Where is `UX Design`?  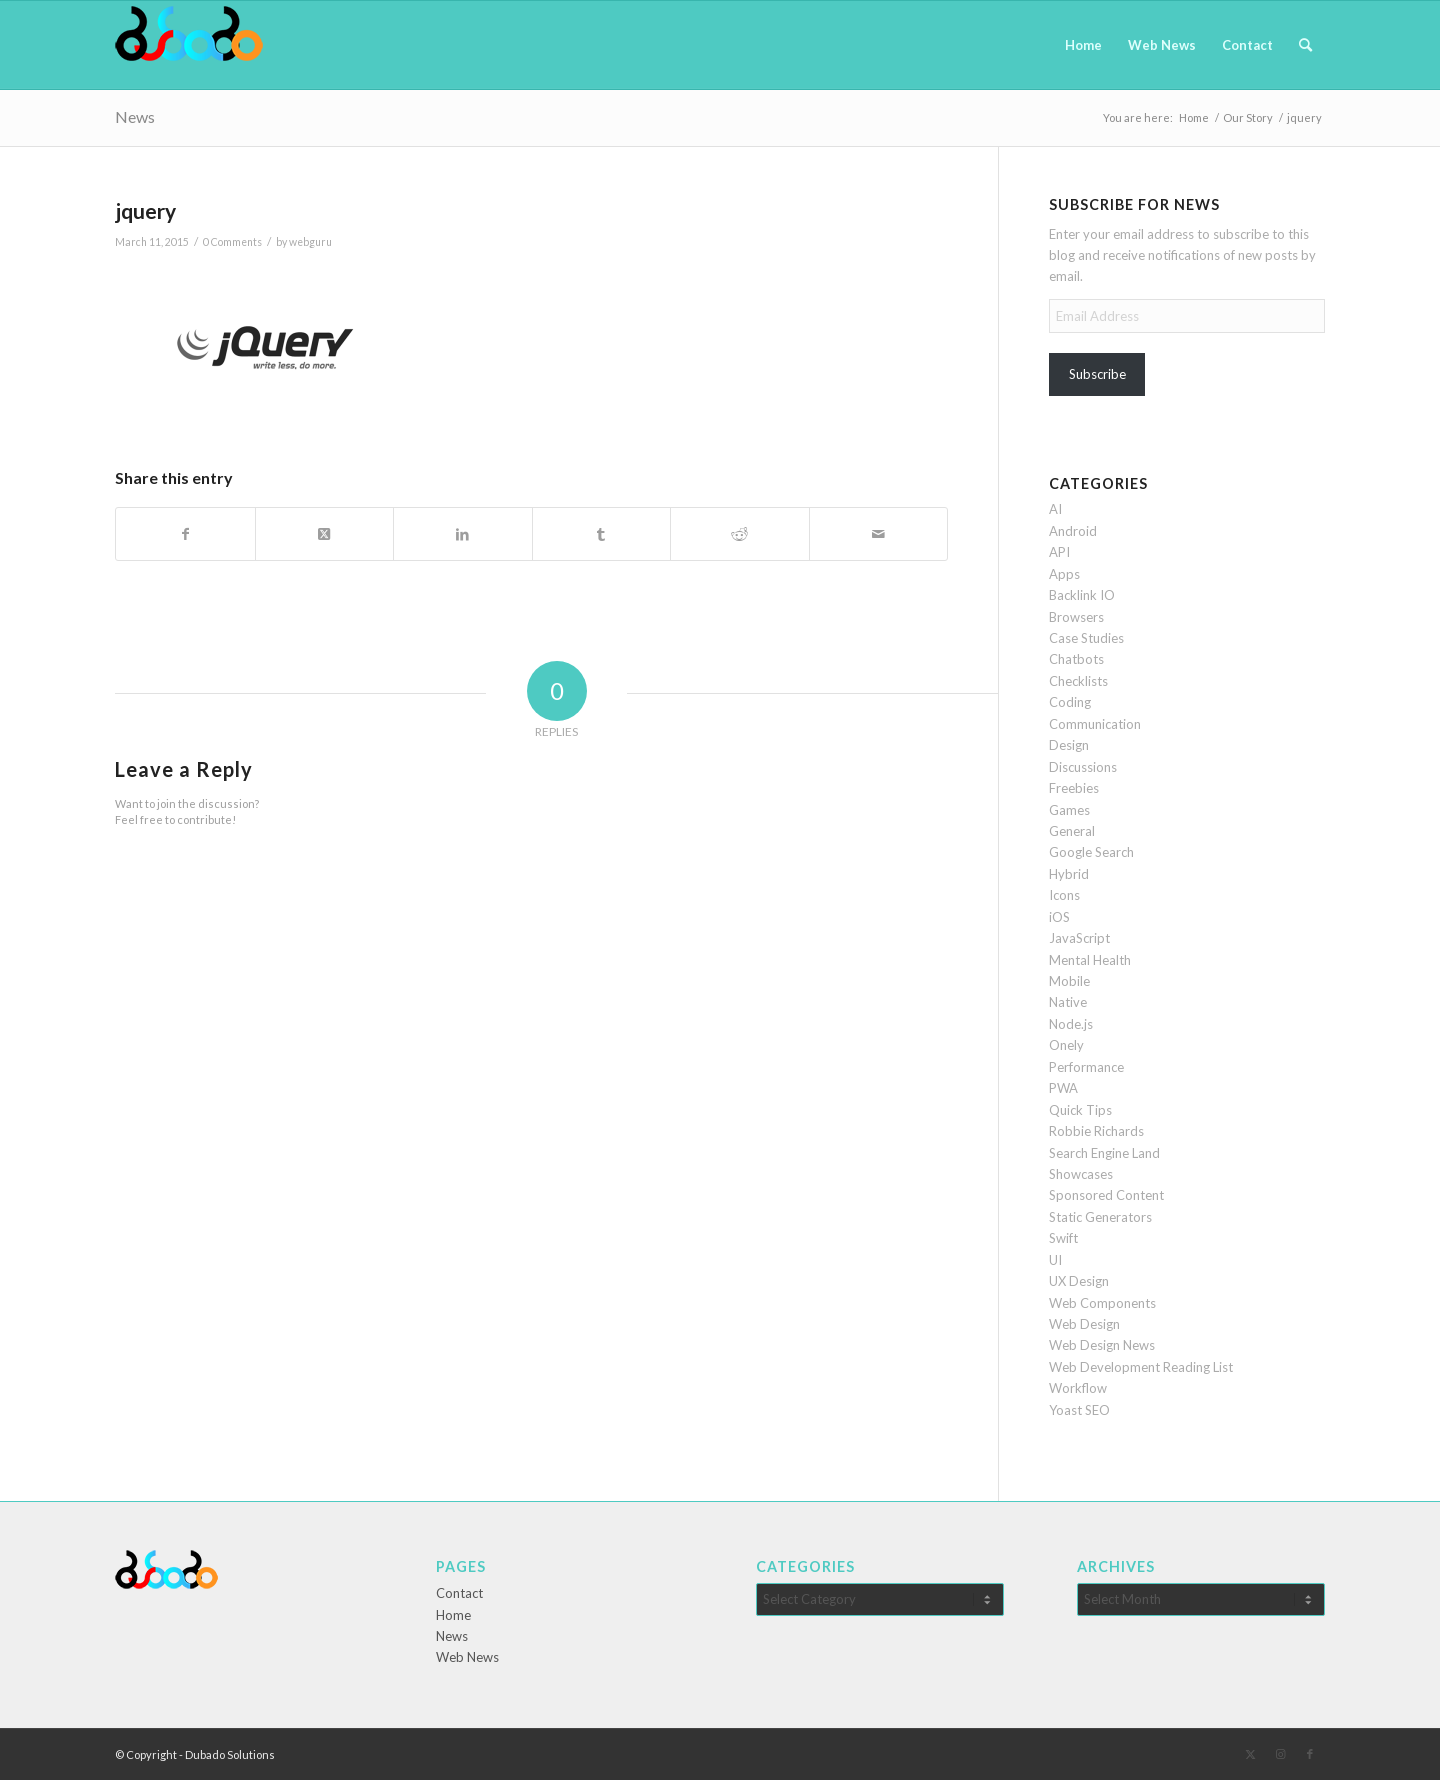
UX Design is located at coordinates (1079, 1281).